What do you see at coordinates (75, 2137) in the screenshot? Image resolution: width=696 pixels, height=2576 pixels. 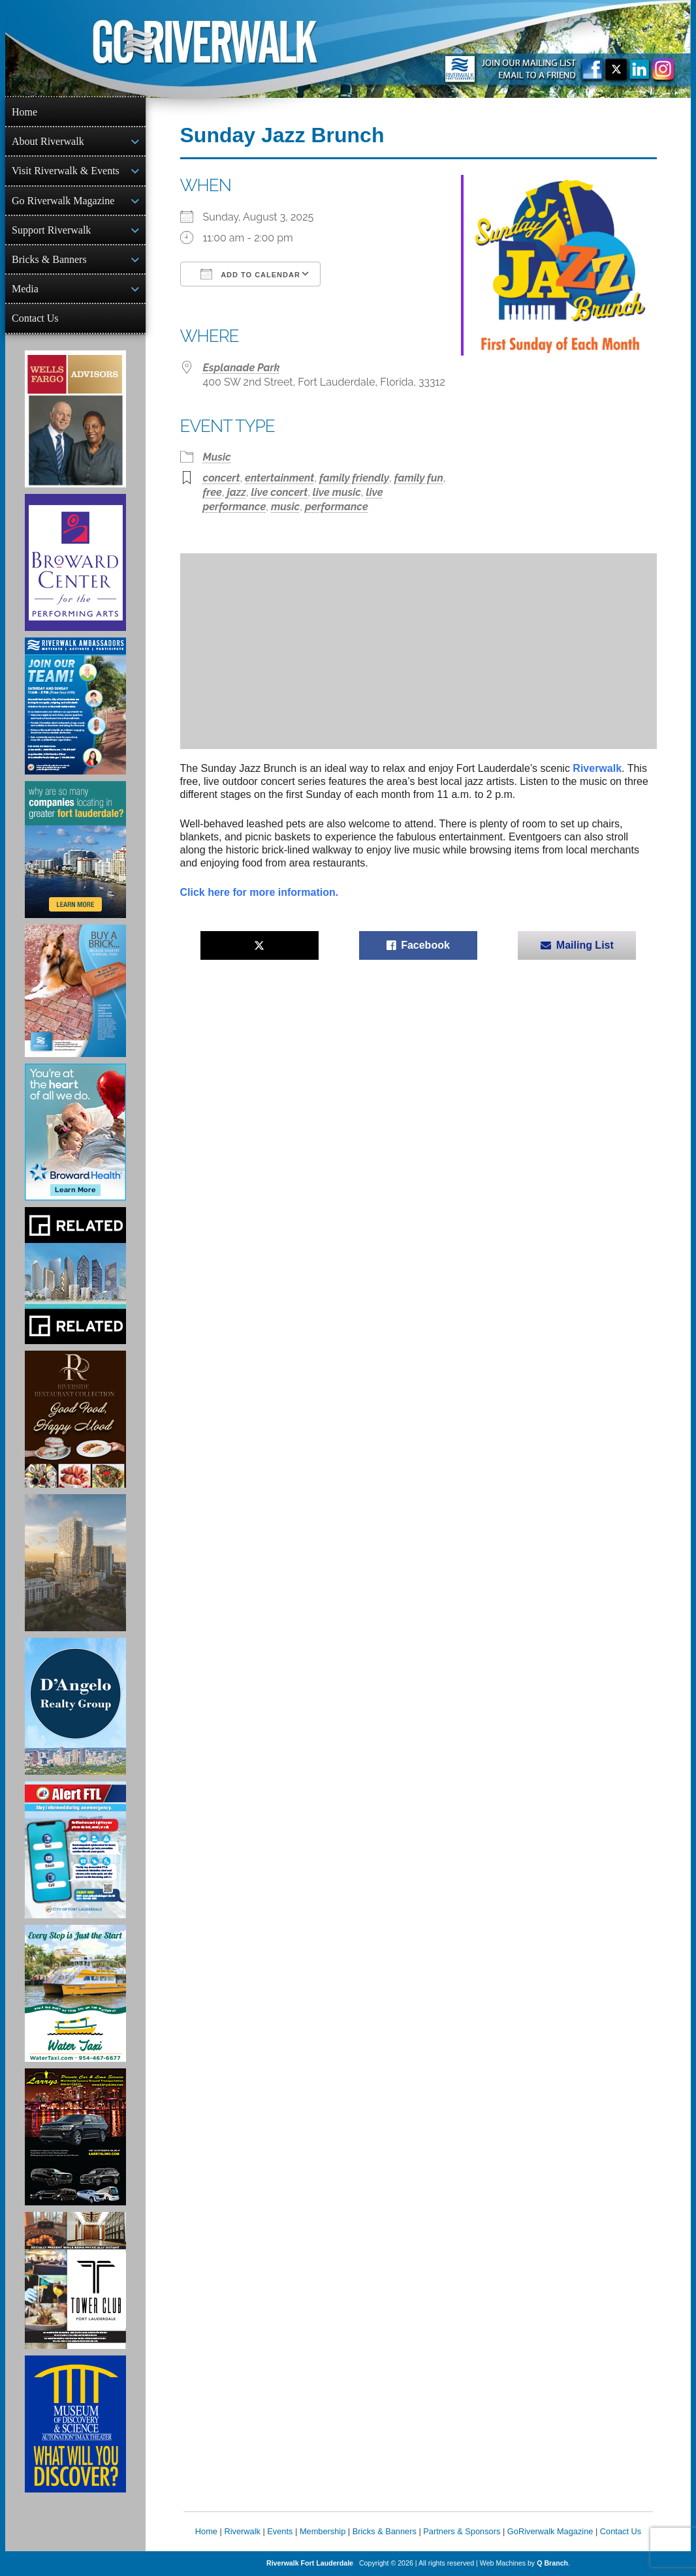 I see `[Larry's Limo ad]` at bounding box center [75, 2137].